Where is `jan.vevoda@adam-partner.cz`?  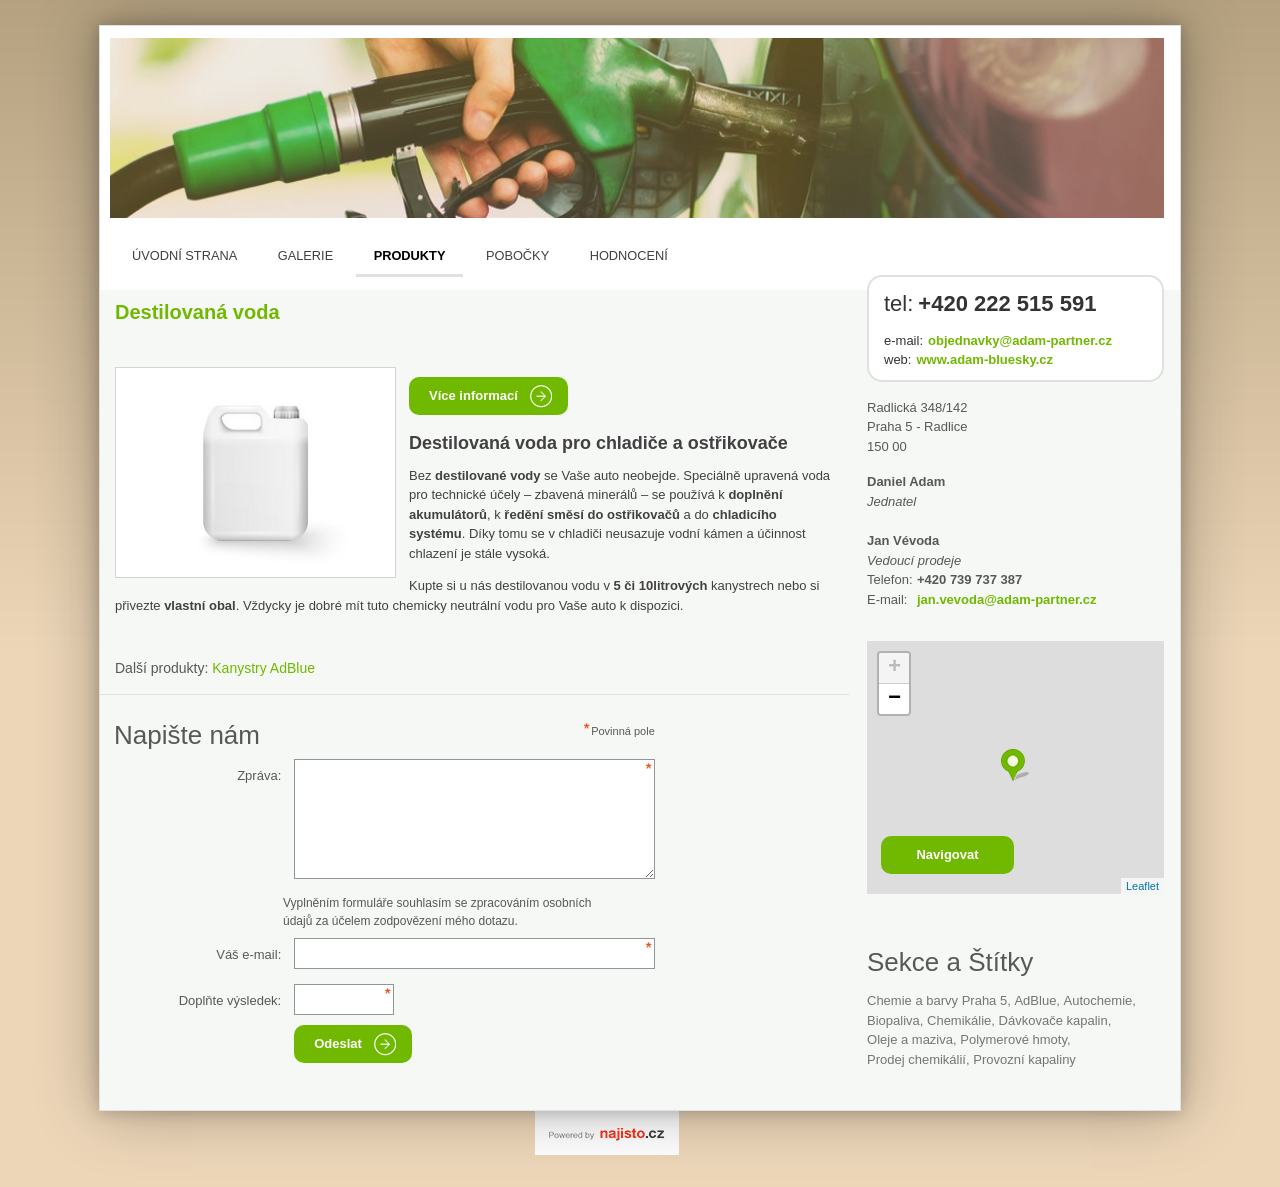
jan.vevoda@adam-partner.cz is located at coordinates (1007, 599).